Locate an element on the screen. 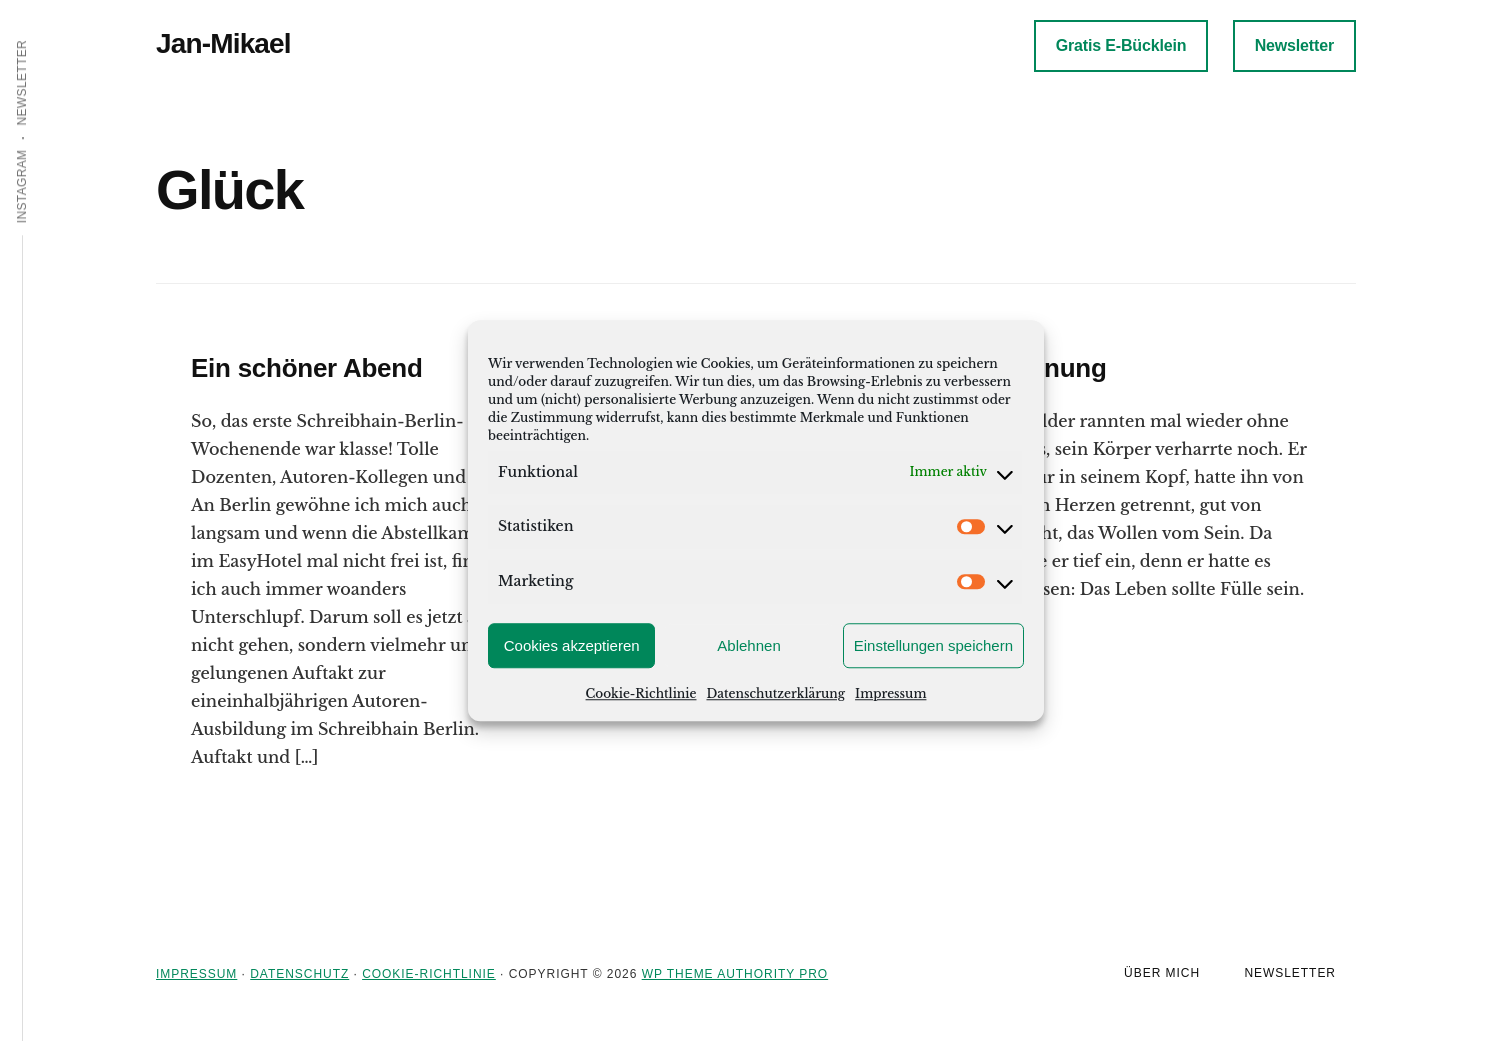 This screenshot has height=1041, width=1512. Datenschutzerklärung is located at coordinates (775, 693).